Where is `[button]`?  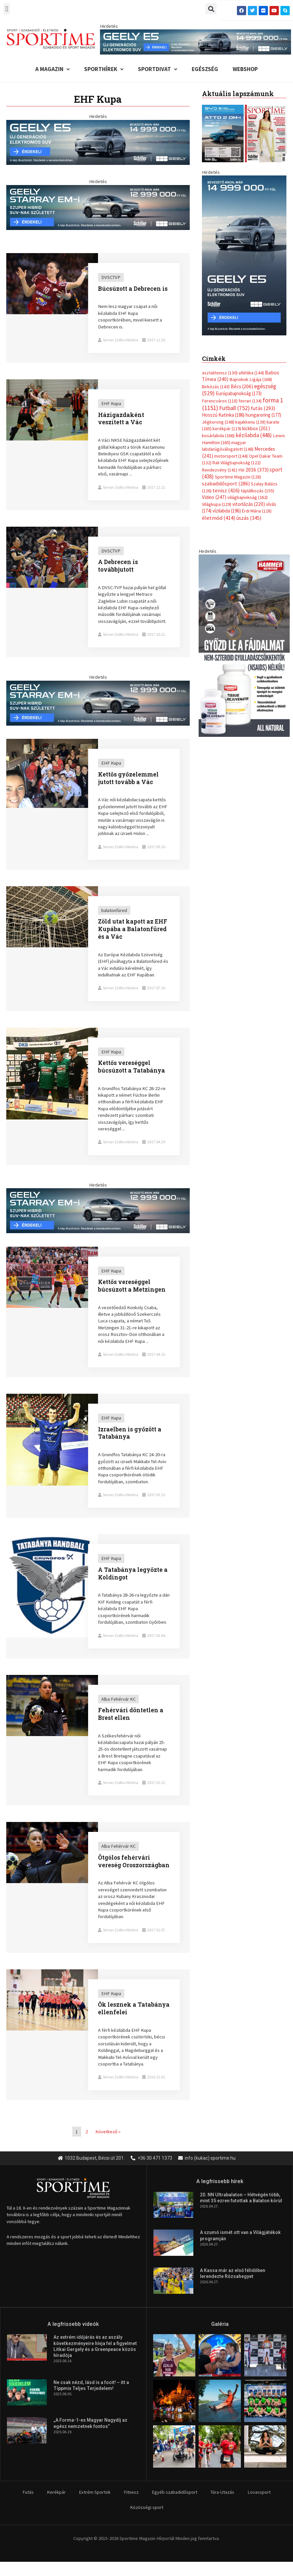
[button] is located at coordinates (7, 8).